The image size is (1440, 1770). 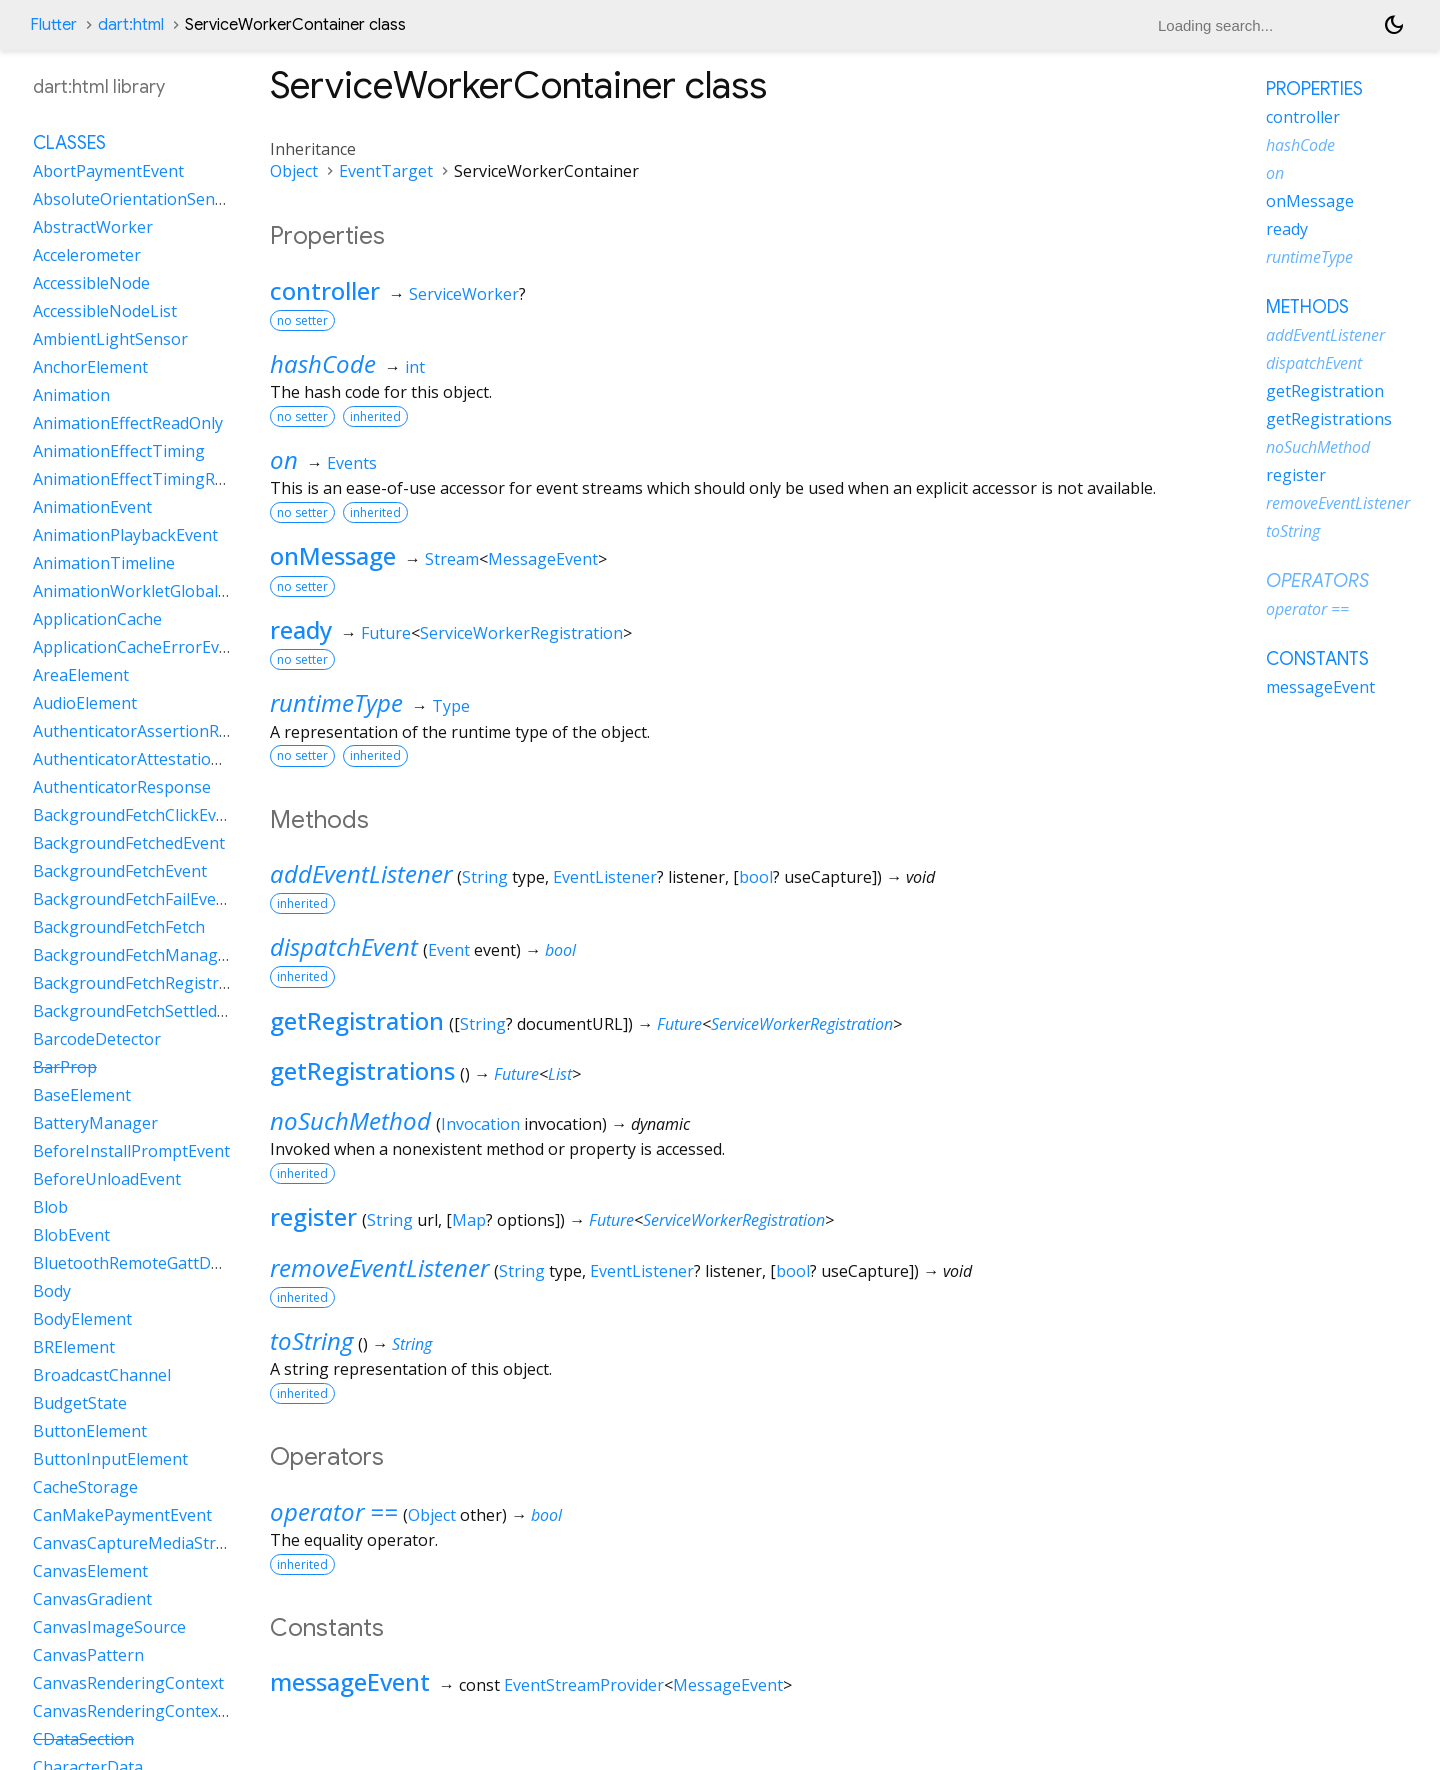 I want to click on AccessibleNodeList, so click(x=105, y=311).